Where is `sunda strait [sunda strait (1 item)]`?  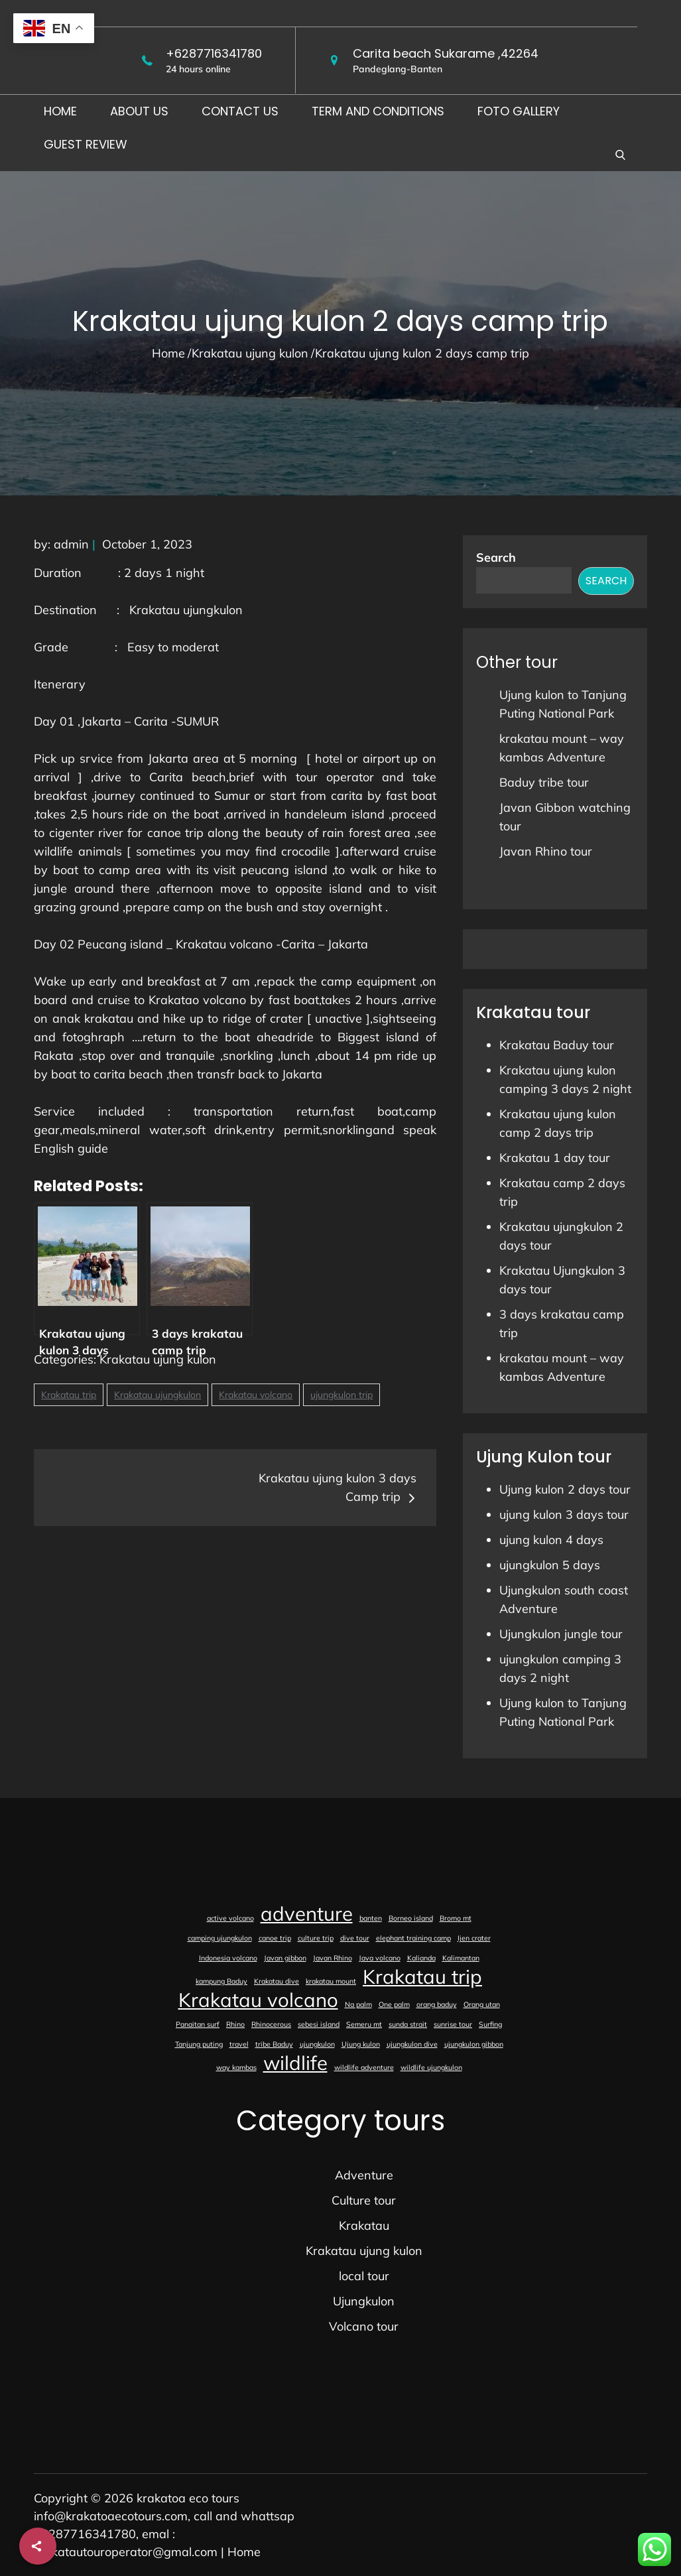
sunda strait [sunda strait (1 item)] is located at coordinates (408, 2024).